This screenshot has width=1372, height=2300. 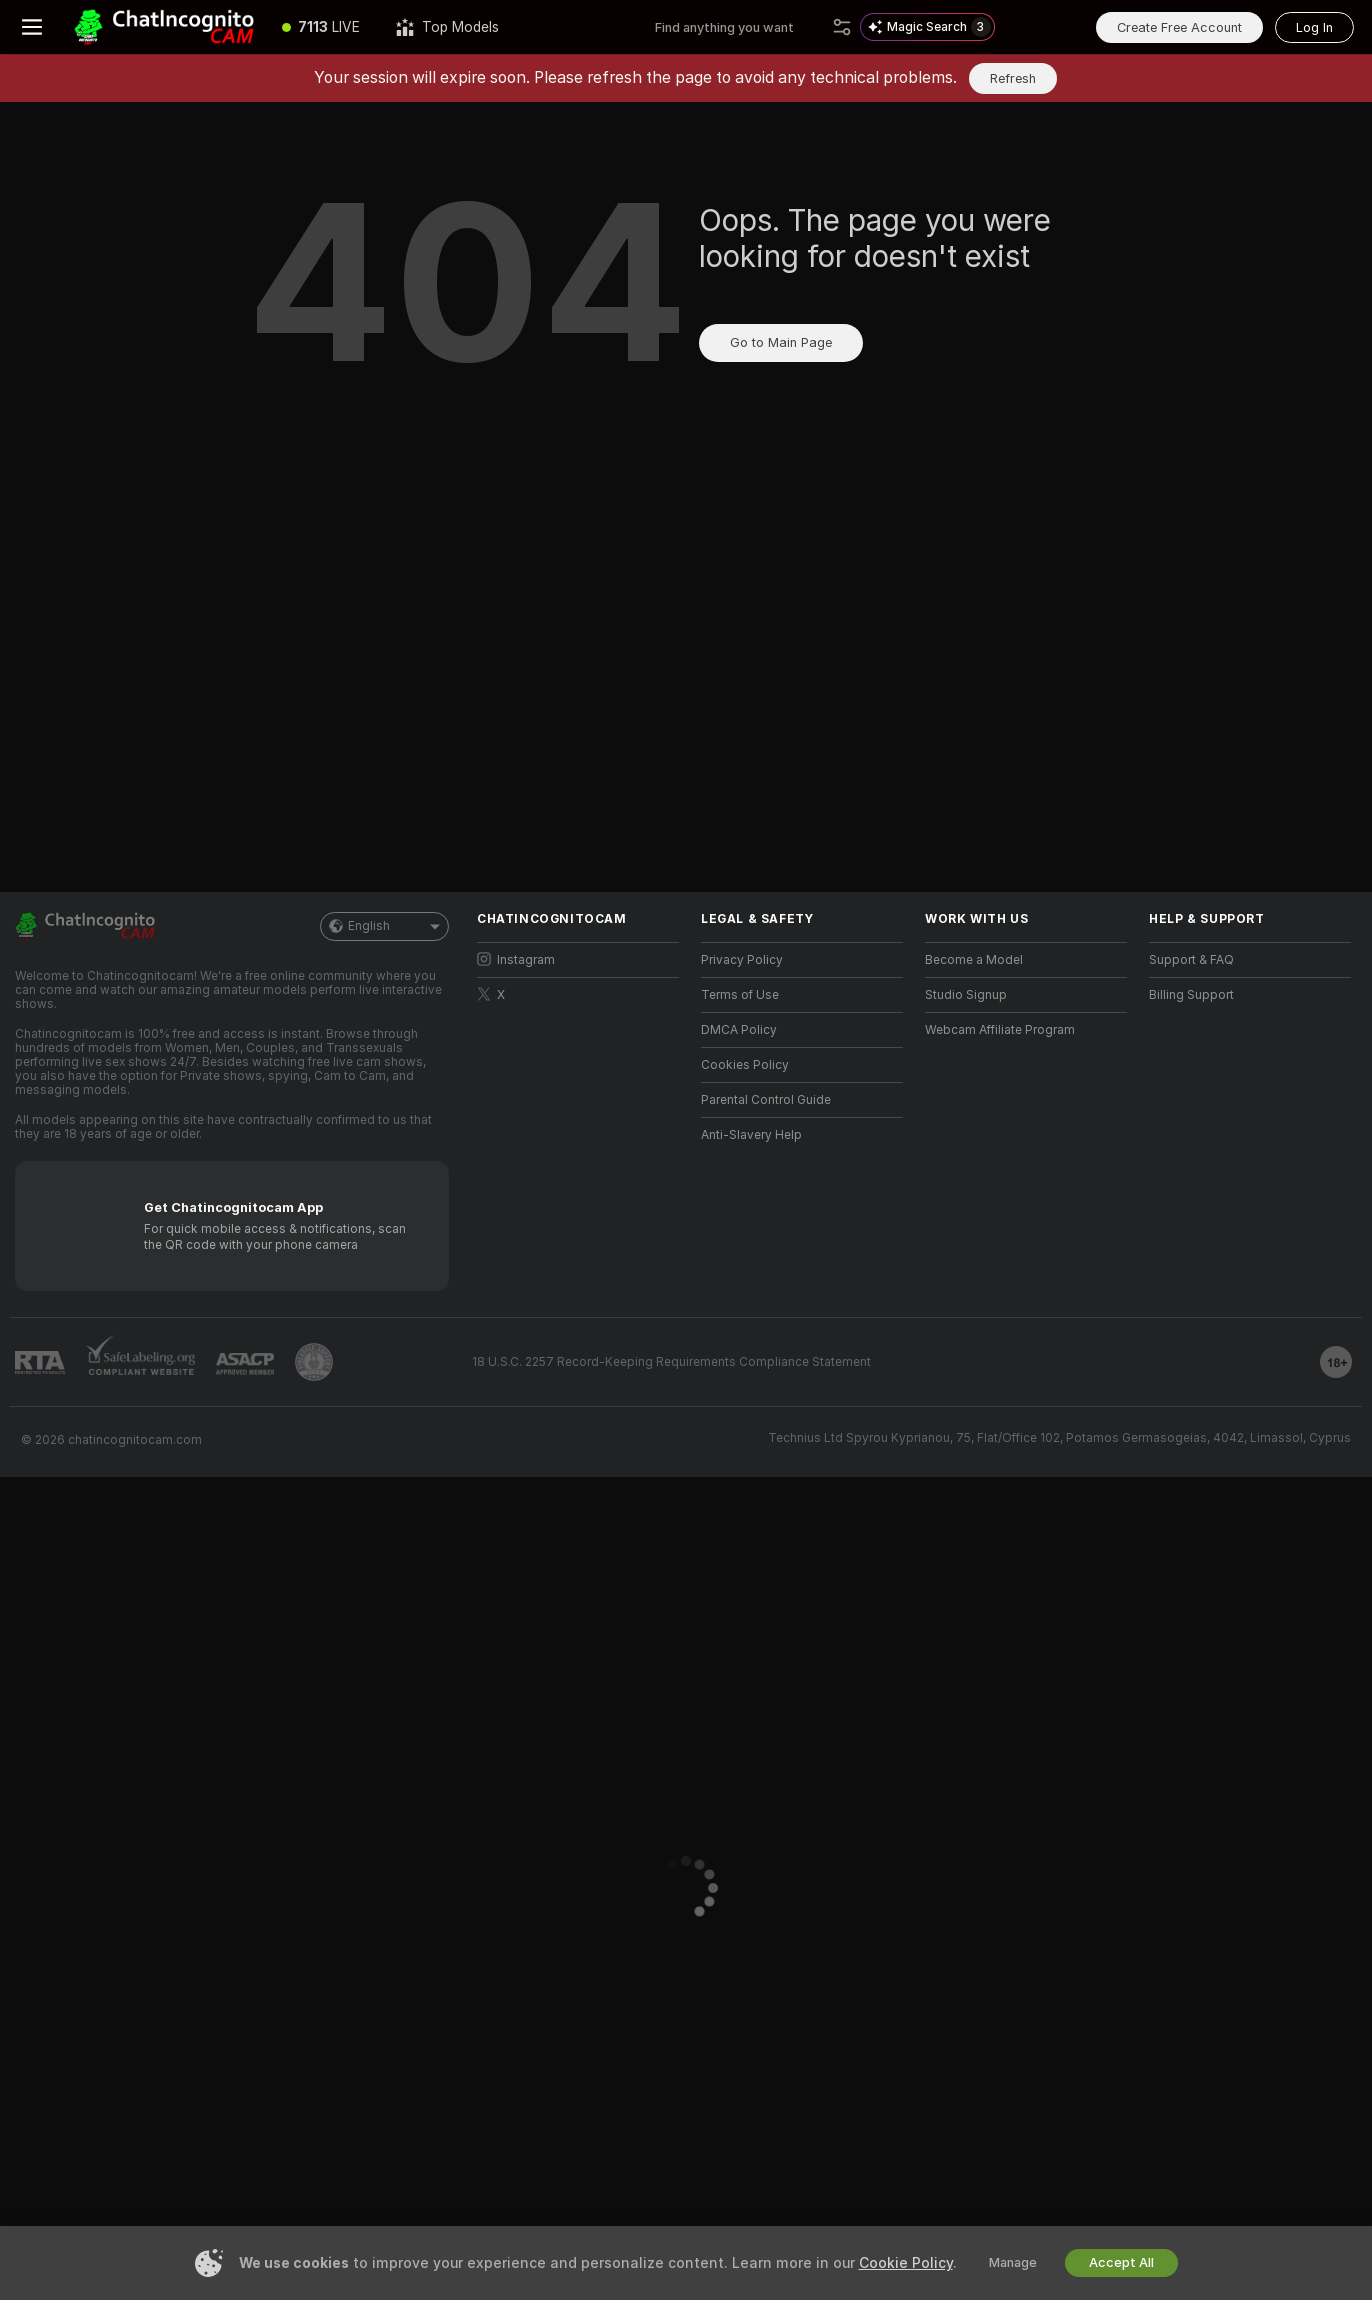 I want to click on Instagram, so click(x=516, y=959).